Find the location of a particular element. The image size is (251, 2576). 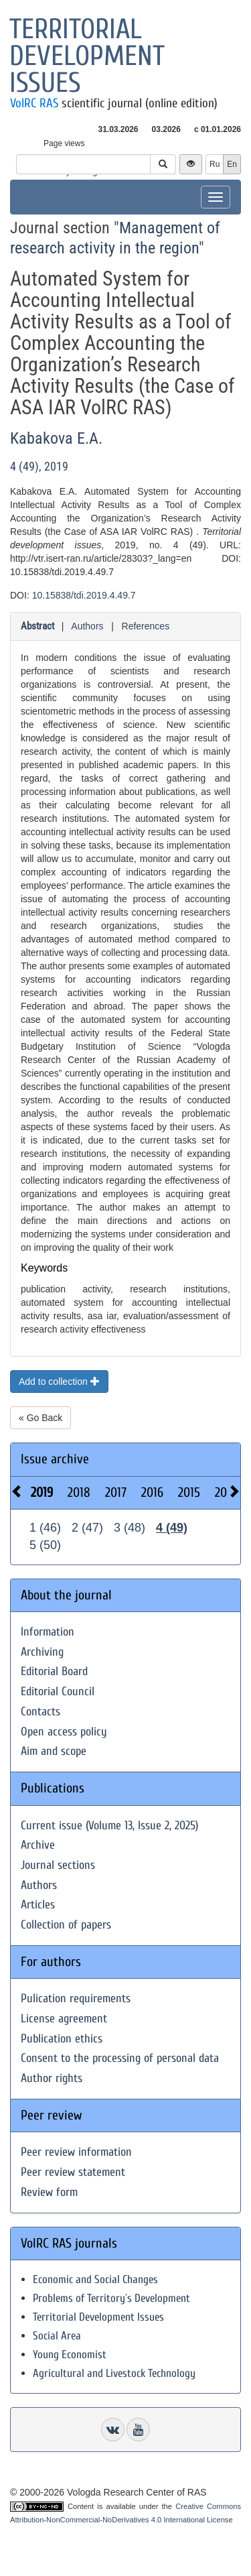

Add to collection is located at coordinates (59, 1381).